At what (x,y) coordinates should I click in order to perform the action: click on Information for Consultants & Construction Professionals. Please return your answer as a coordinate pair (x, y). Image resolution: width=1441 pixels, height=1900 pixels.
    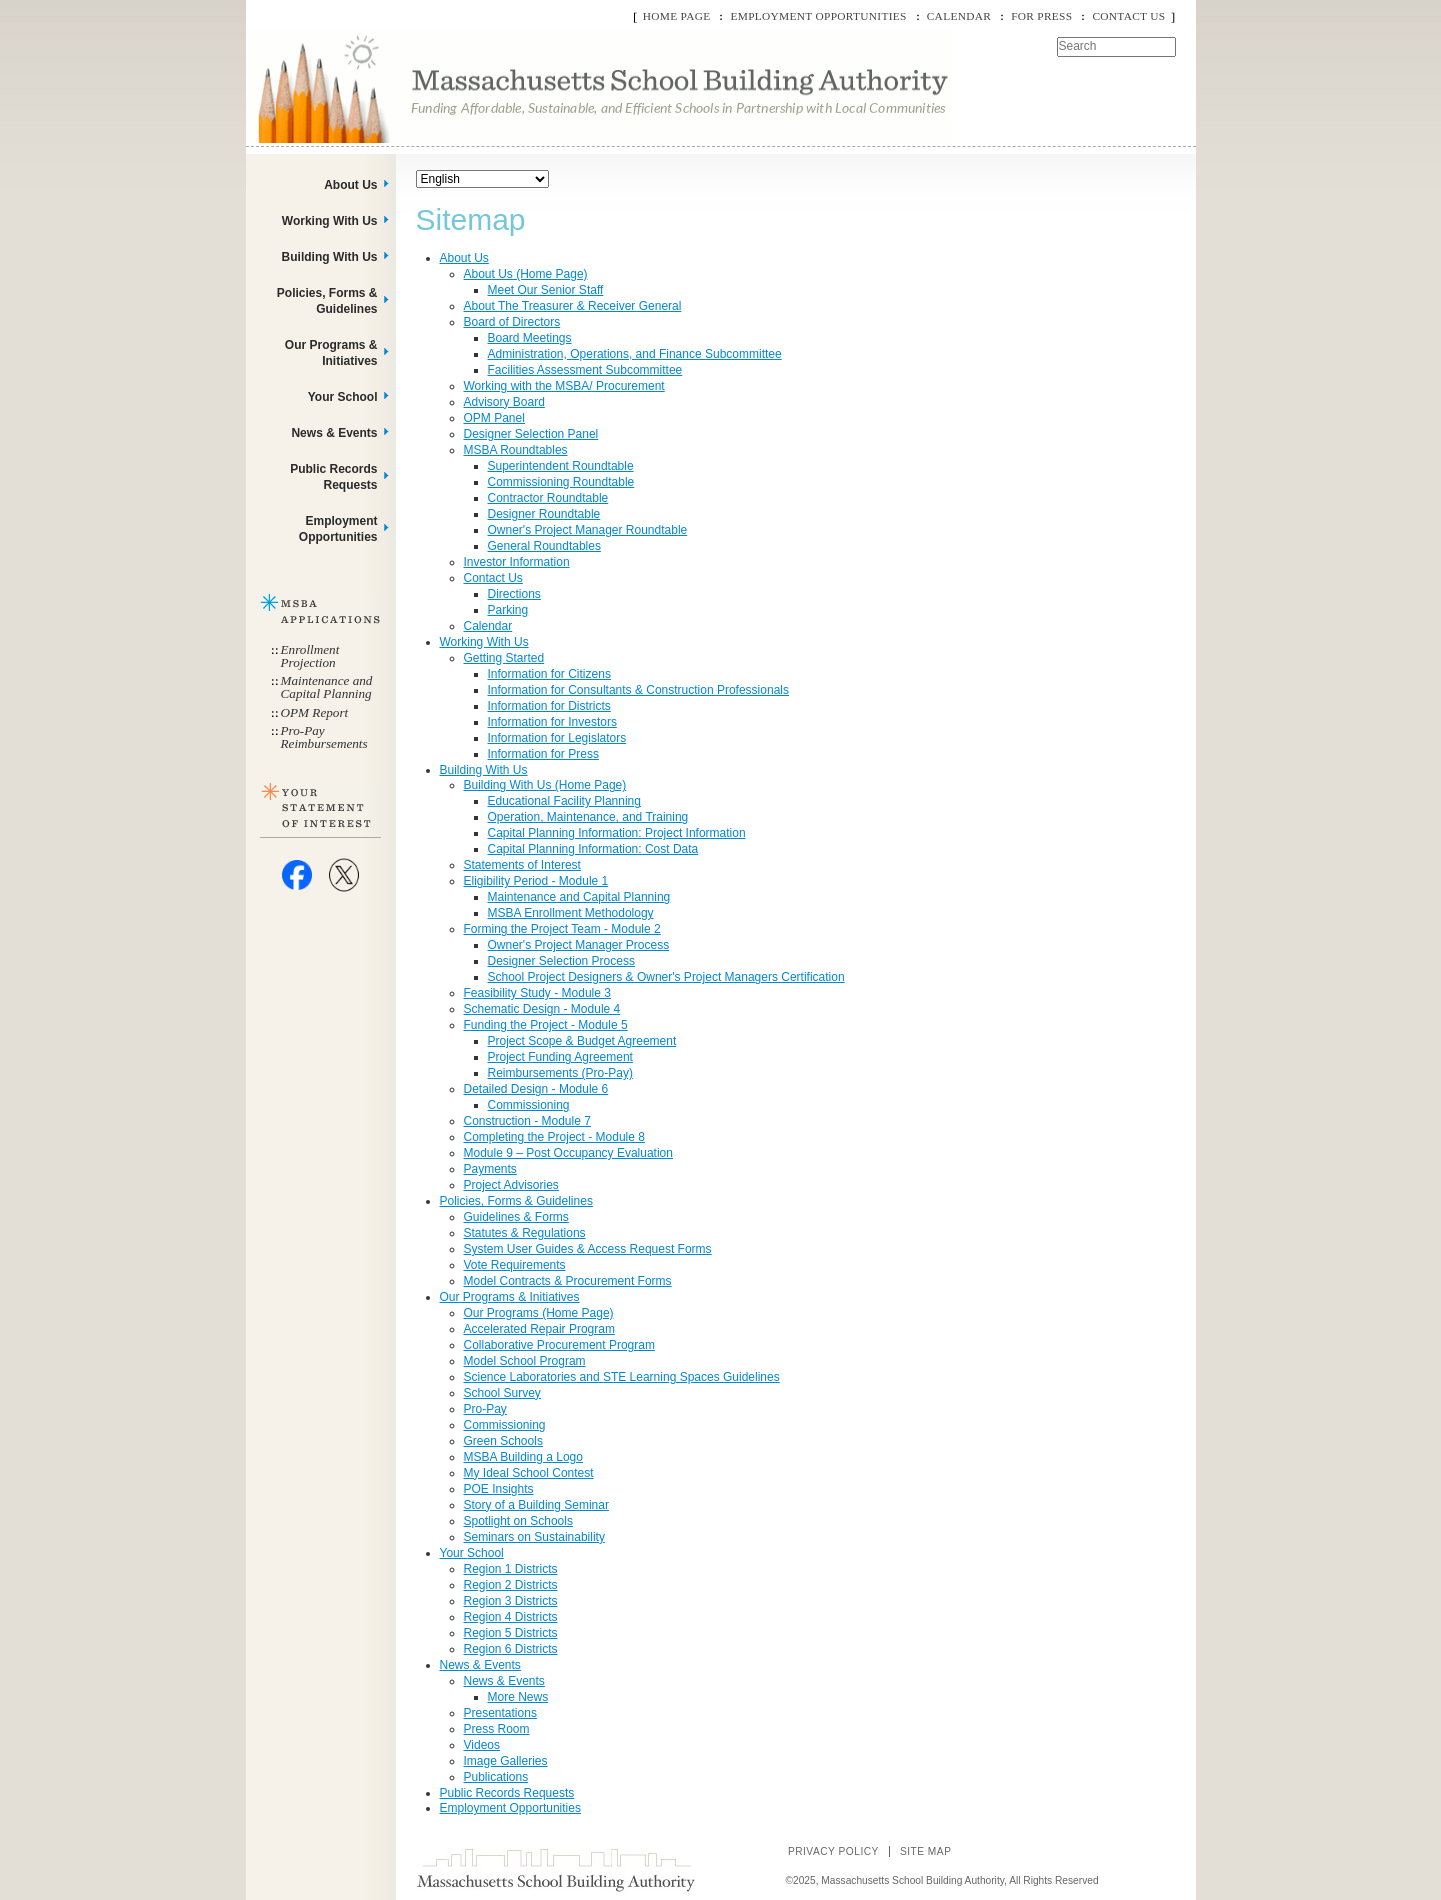
    Looking at the image, I should click on (638, 690).